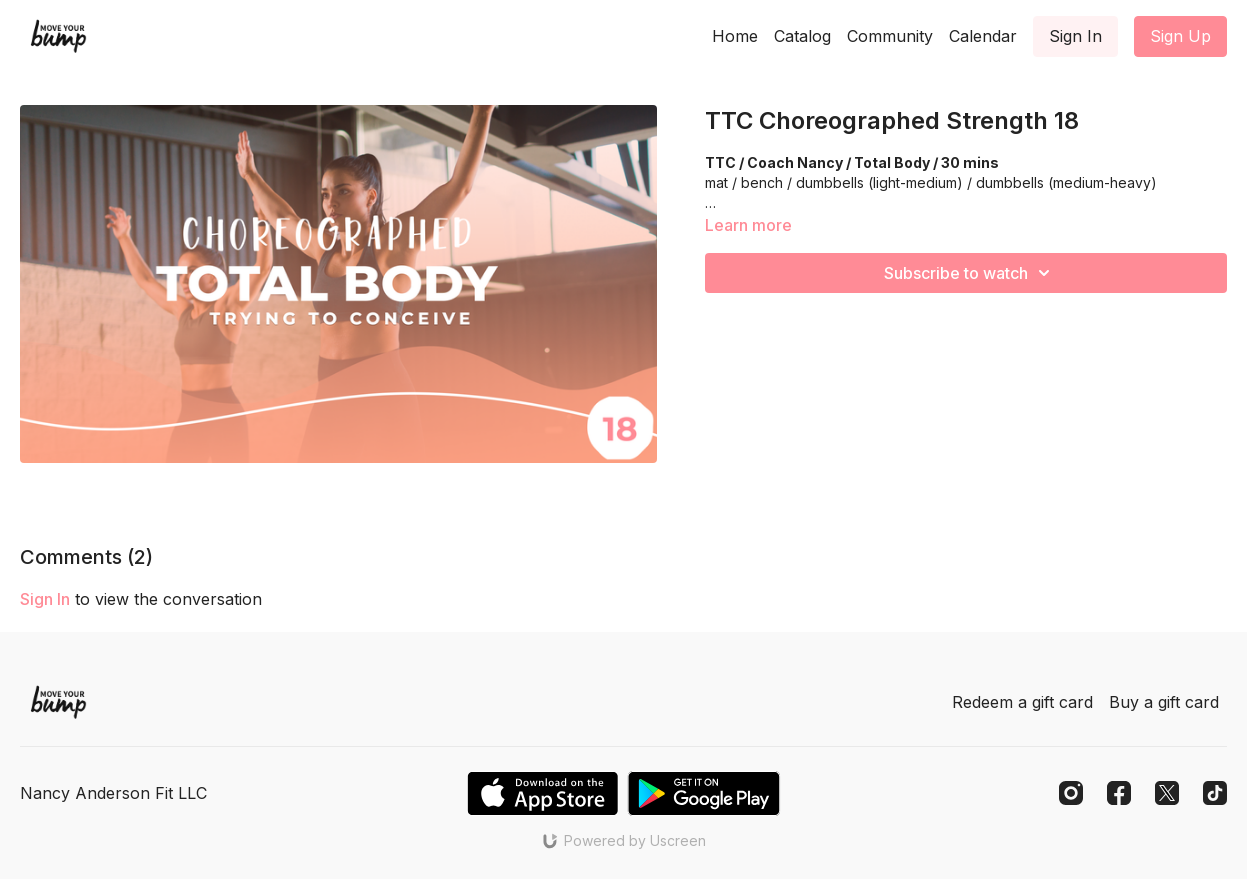 The height and width of the screenshot is (879, 1247). I want to click on sign in, so click(45, 599).